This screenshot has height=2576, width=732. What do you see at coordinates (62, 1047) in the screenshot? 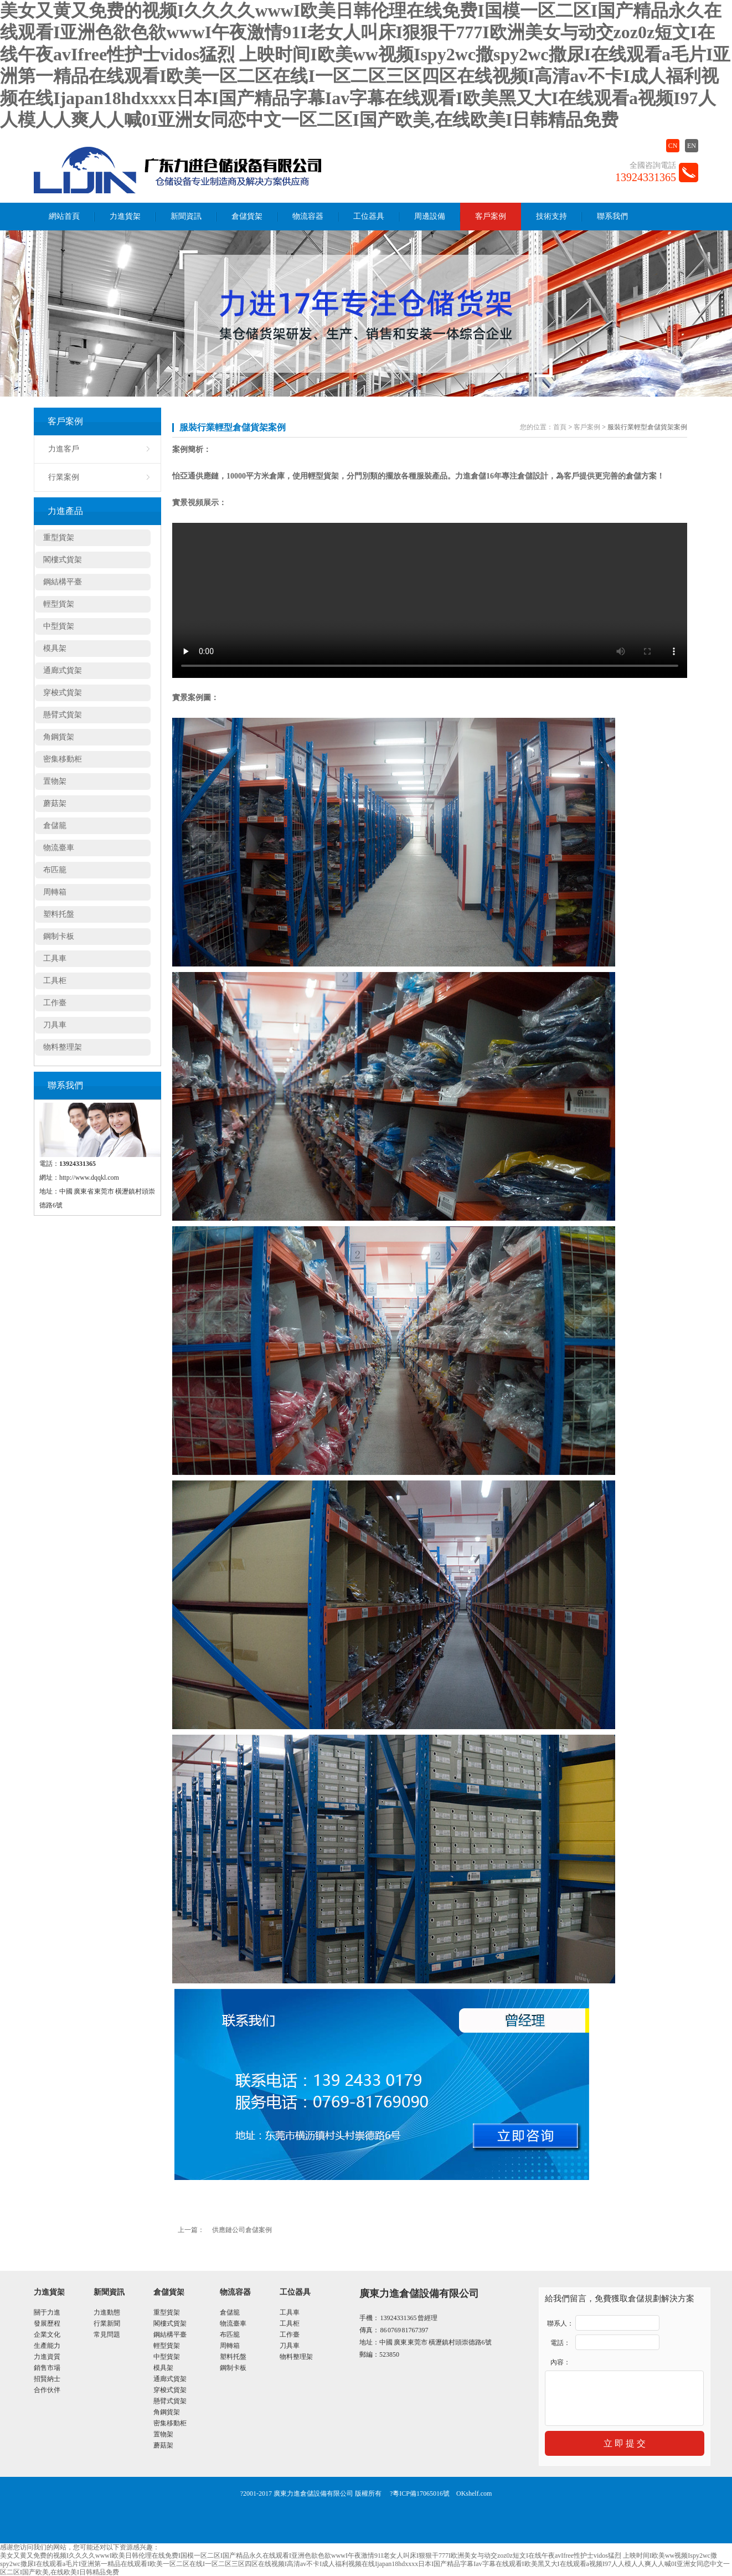
I see `物料整理架` at bounding box center [62, 1047].